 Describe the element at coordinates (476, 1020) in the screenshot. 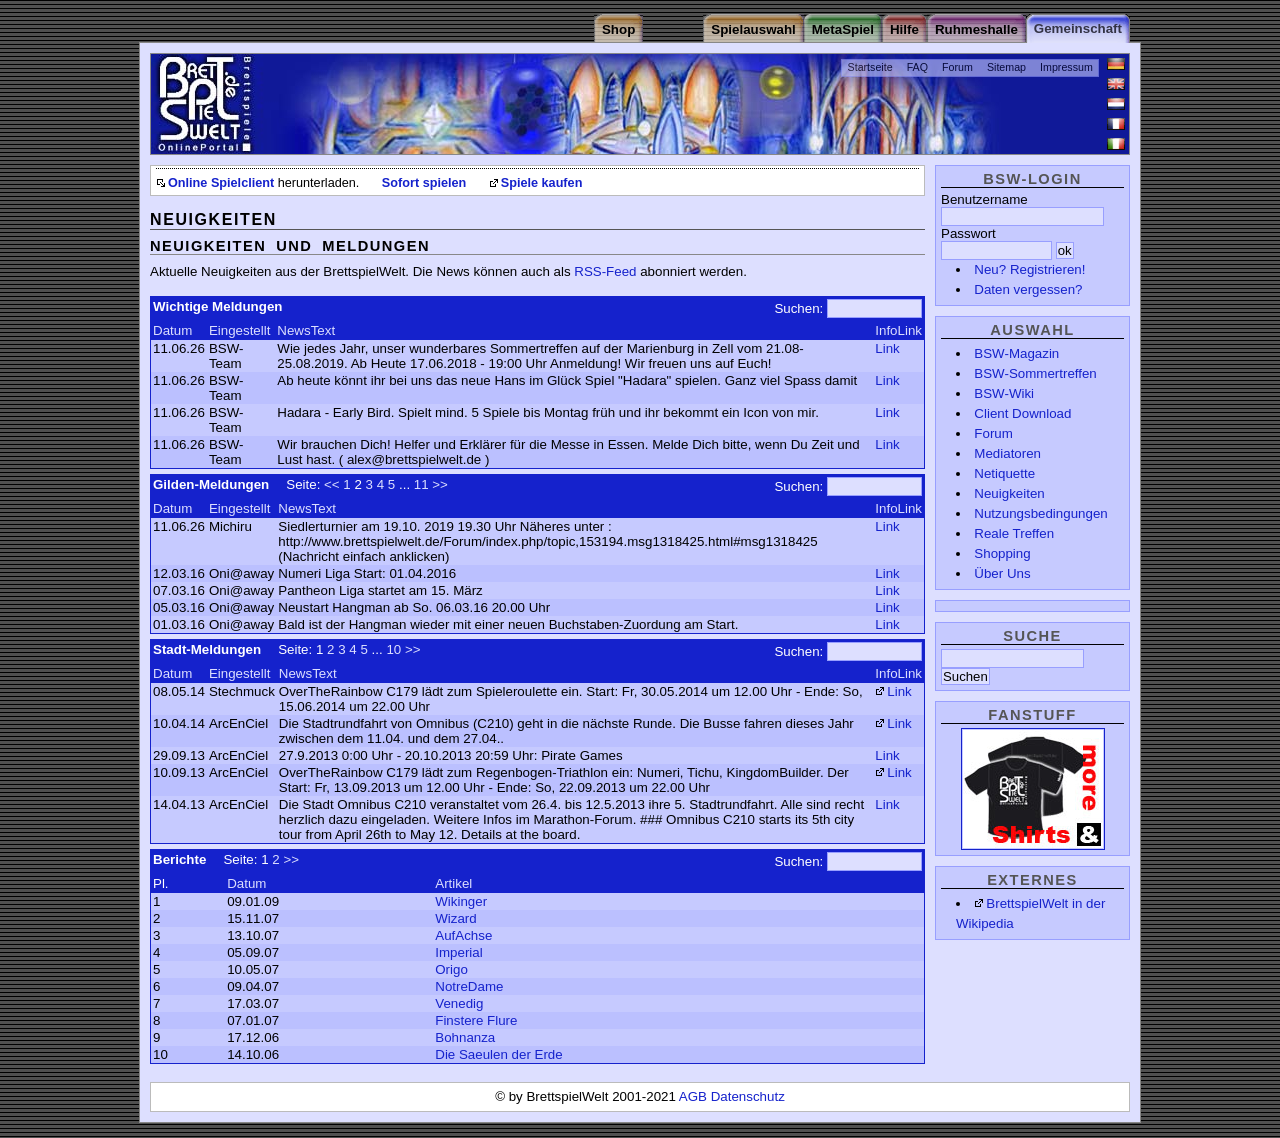

I see `Finstere Flure` at that location.